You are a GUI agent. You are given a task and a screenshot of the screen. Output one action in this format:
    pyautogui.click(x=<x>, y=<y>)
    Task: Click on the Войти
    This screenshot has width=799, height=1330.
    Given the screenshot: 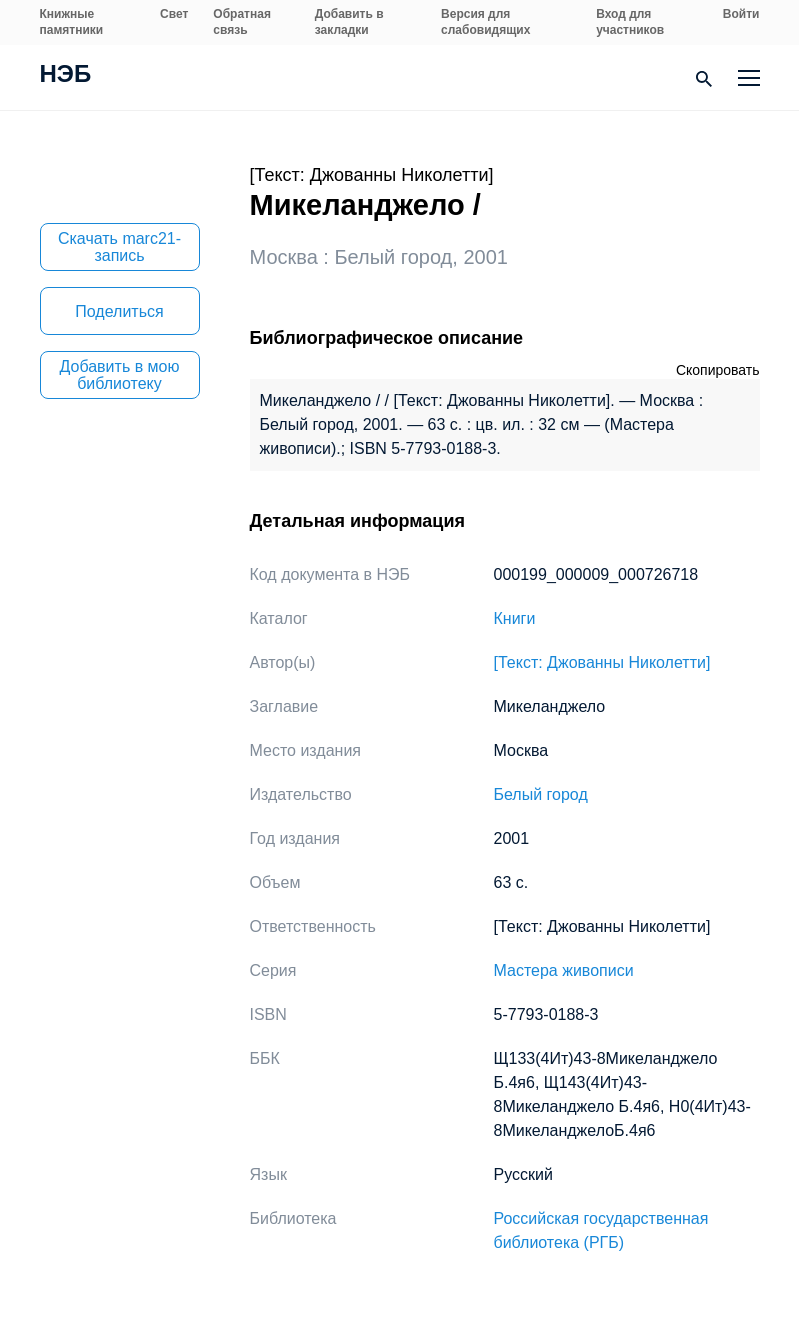 What is the action you would take?
    pyautogui.click(x=741, y=14)
    